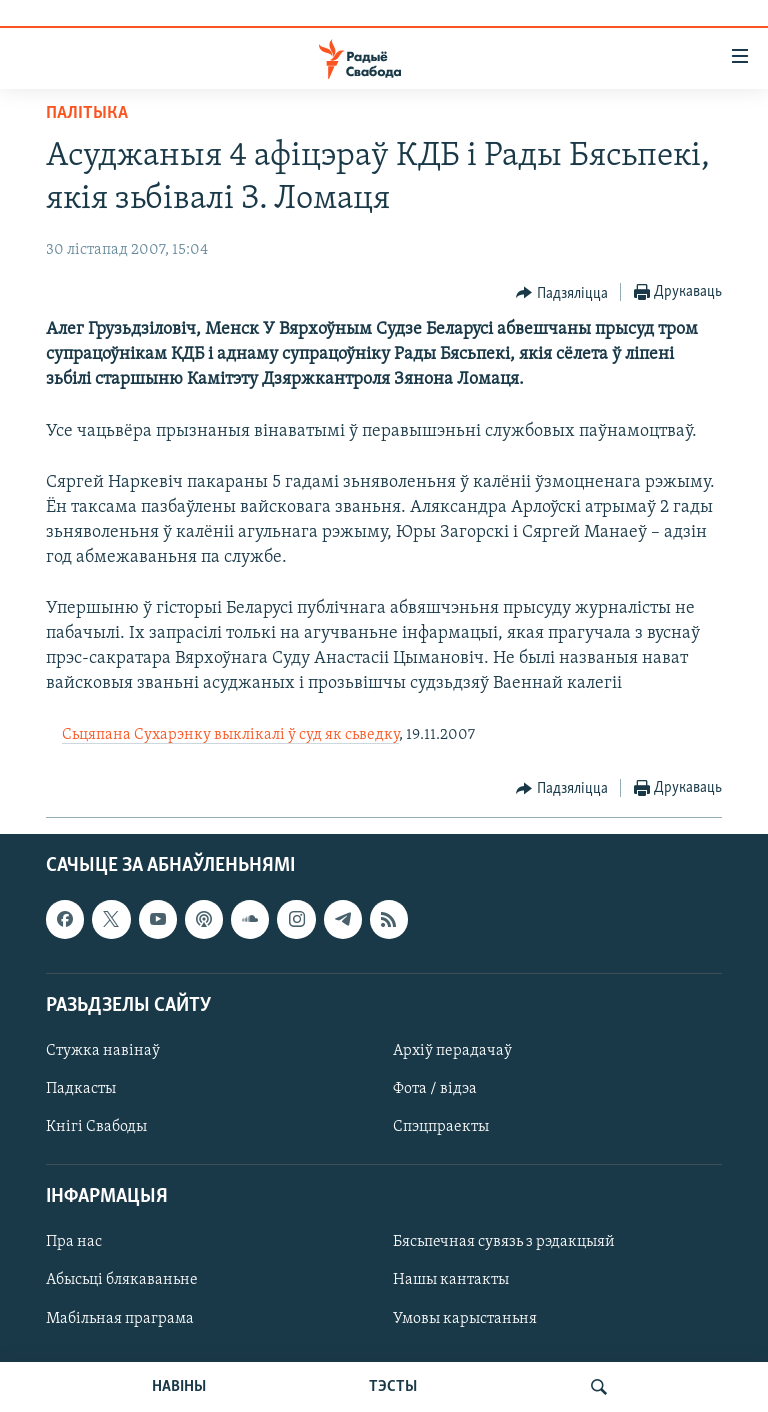  I want to click on Нашы кантакты, so click(451, 1280).